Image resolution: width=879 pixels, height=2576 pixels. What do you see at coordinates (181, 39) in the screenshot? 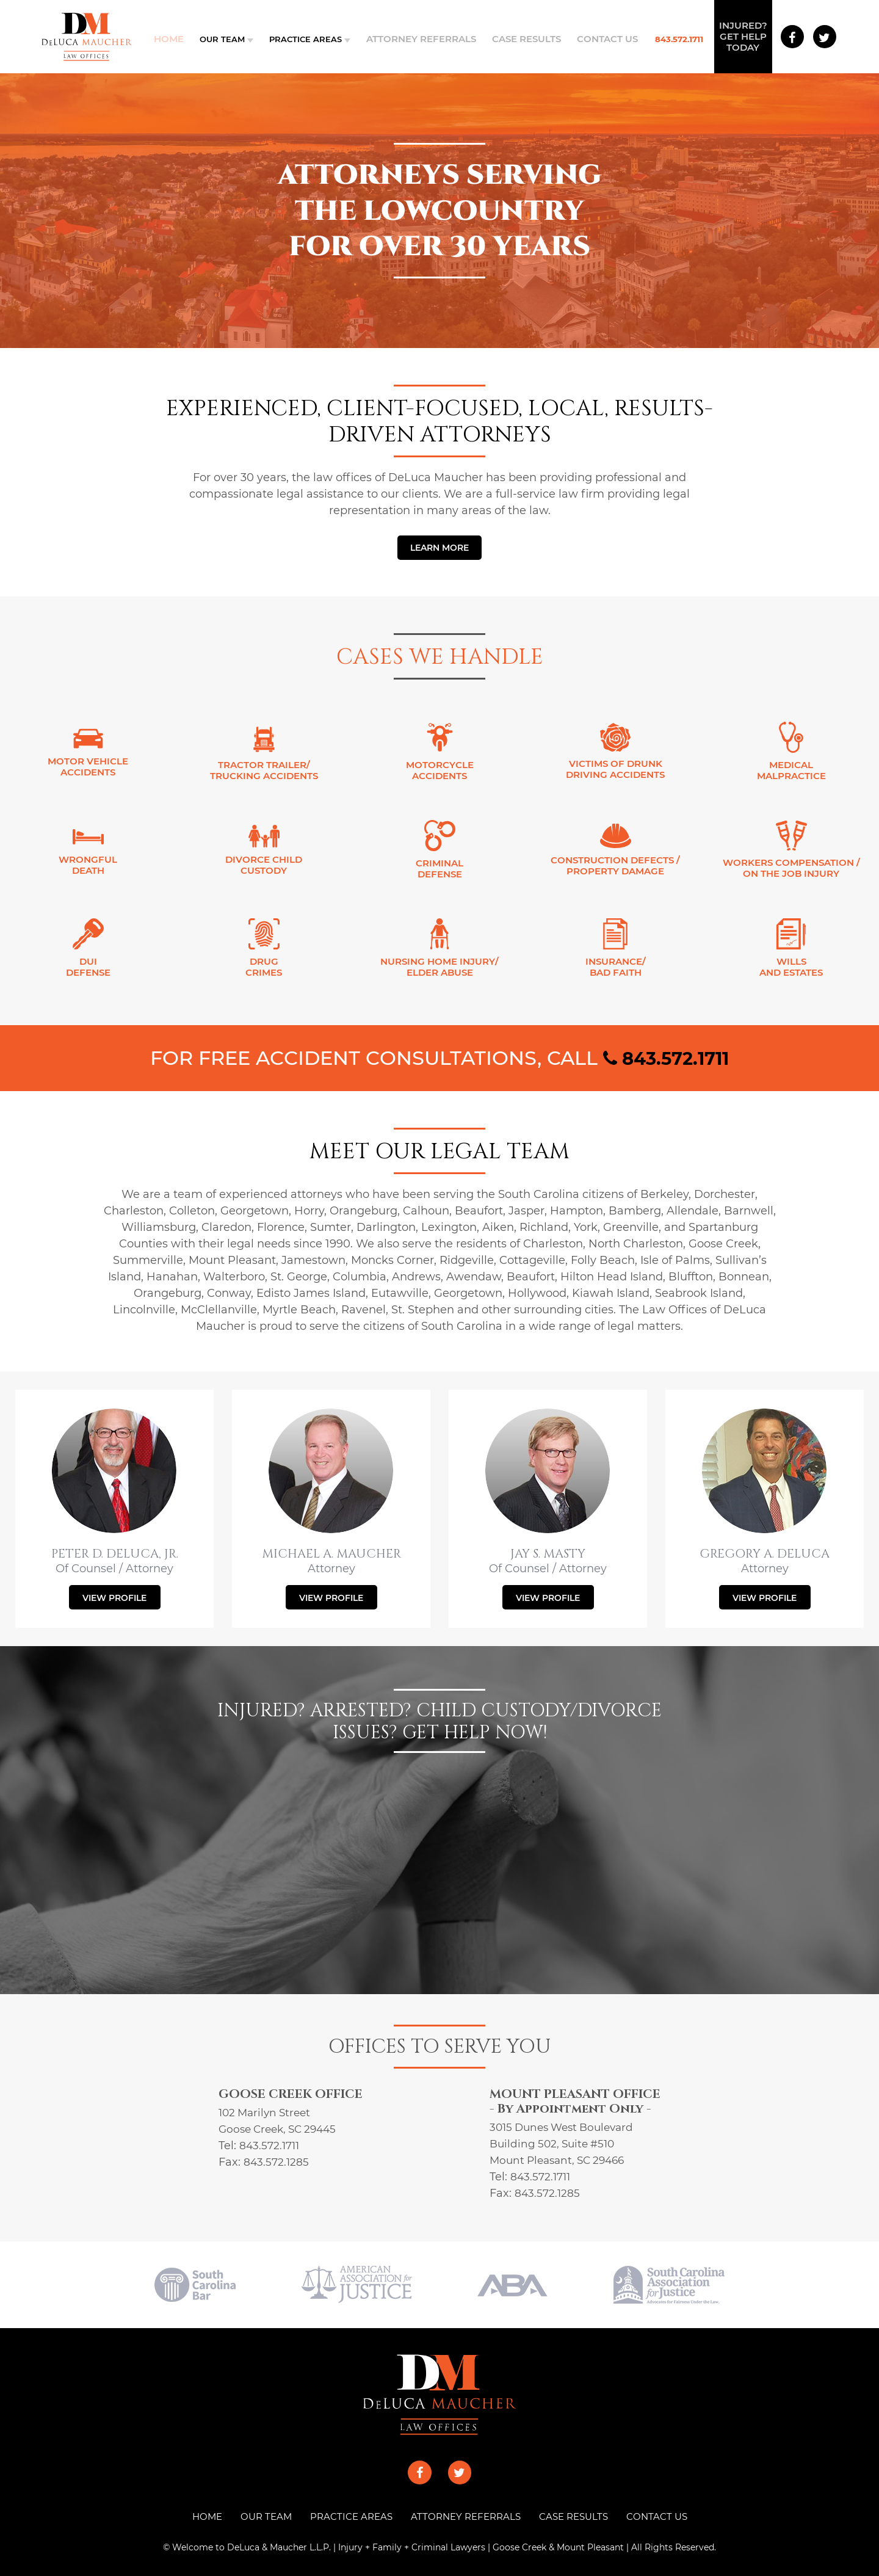
I see `Home` at bounding box center [181, 39].